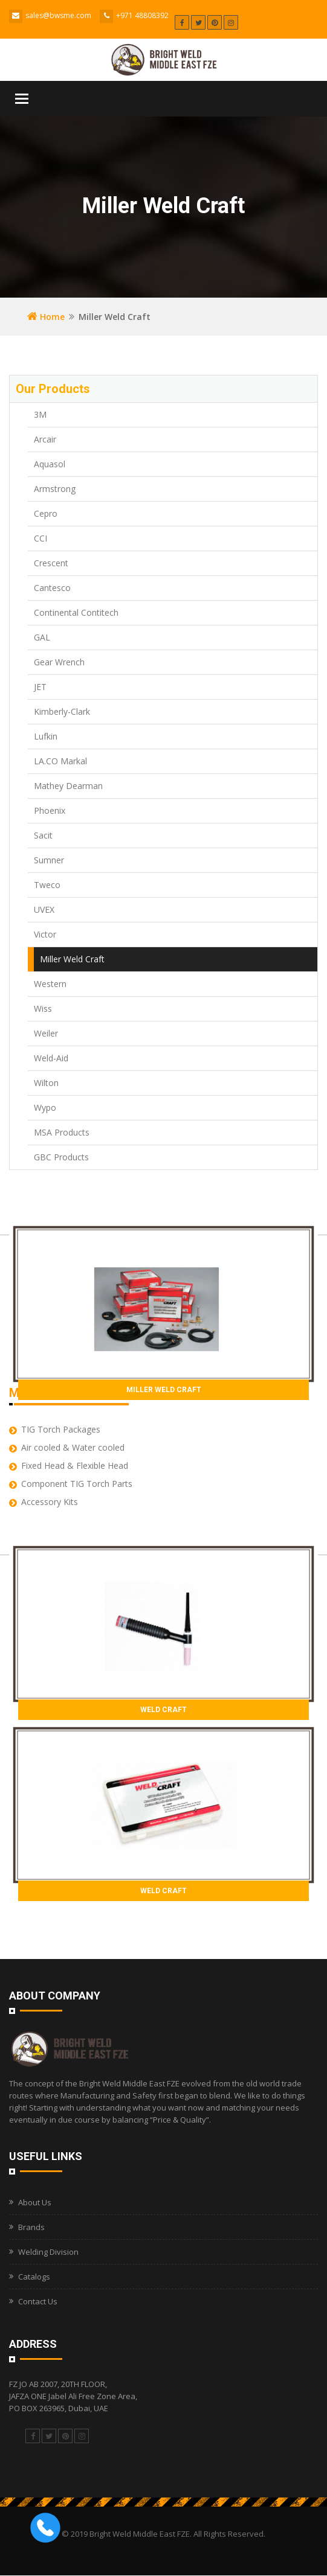 The width and height of the screenshot is (327, 2576). What do you see at coordinates (72, 959) in the screenshot?
I see `Miller Weld Craft` at bounding box center [72, 959].